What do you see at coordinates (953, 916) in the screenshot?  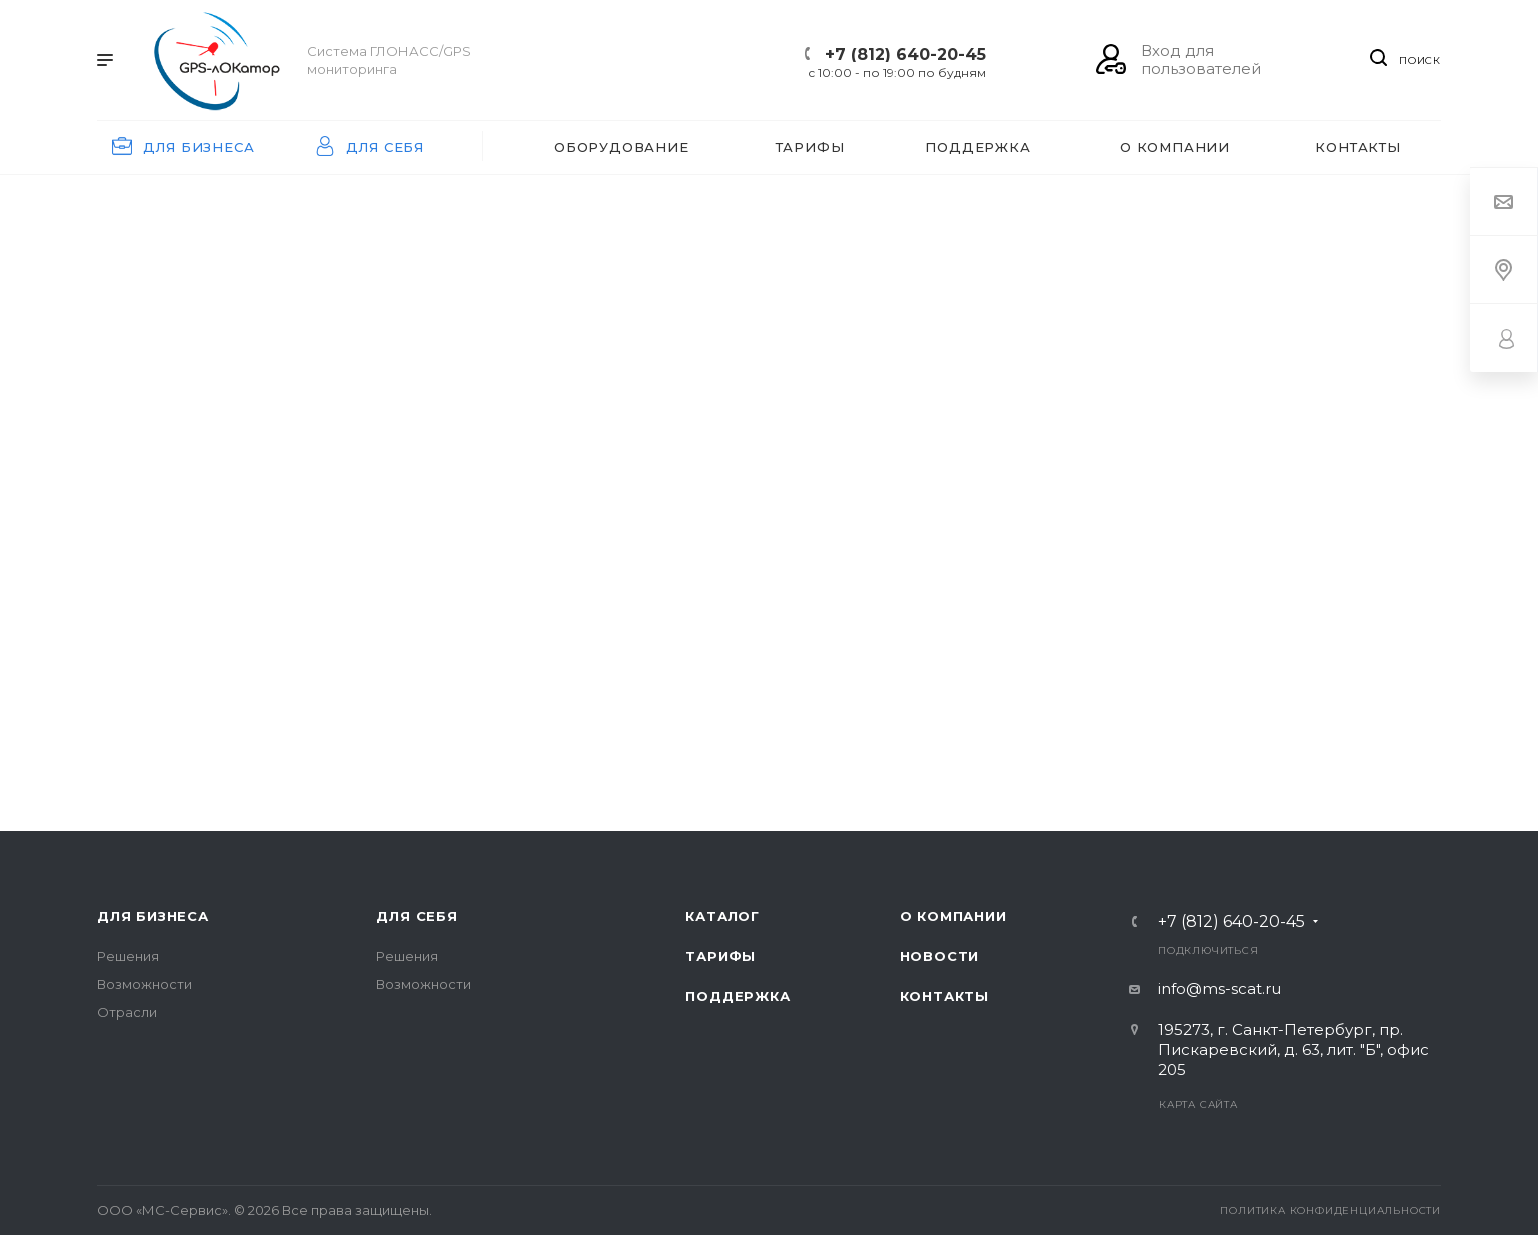 I see `О компании` at bounding box center [953, 916].